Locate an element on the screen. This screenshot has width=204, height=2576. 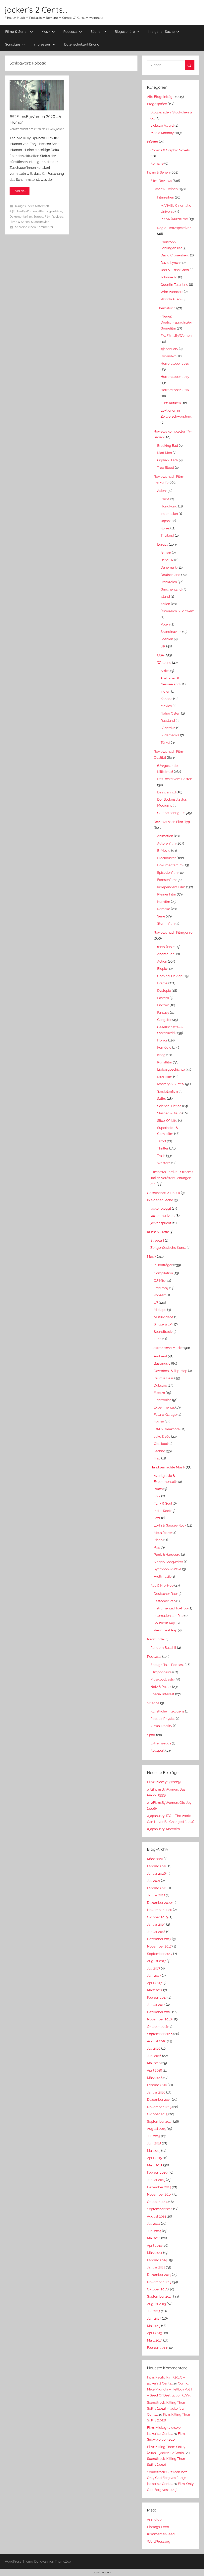
Experimental is located at coordinates (164, 1407).